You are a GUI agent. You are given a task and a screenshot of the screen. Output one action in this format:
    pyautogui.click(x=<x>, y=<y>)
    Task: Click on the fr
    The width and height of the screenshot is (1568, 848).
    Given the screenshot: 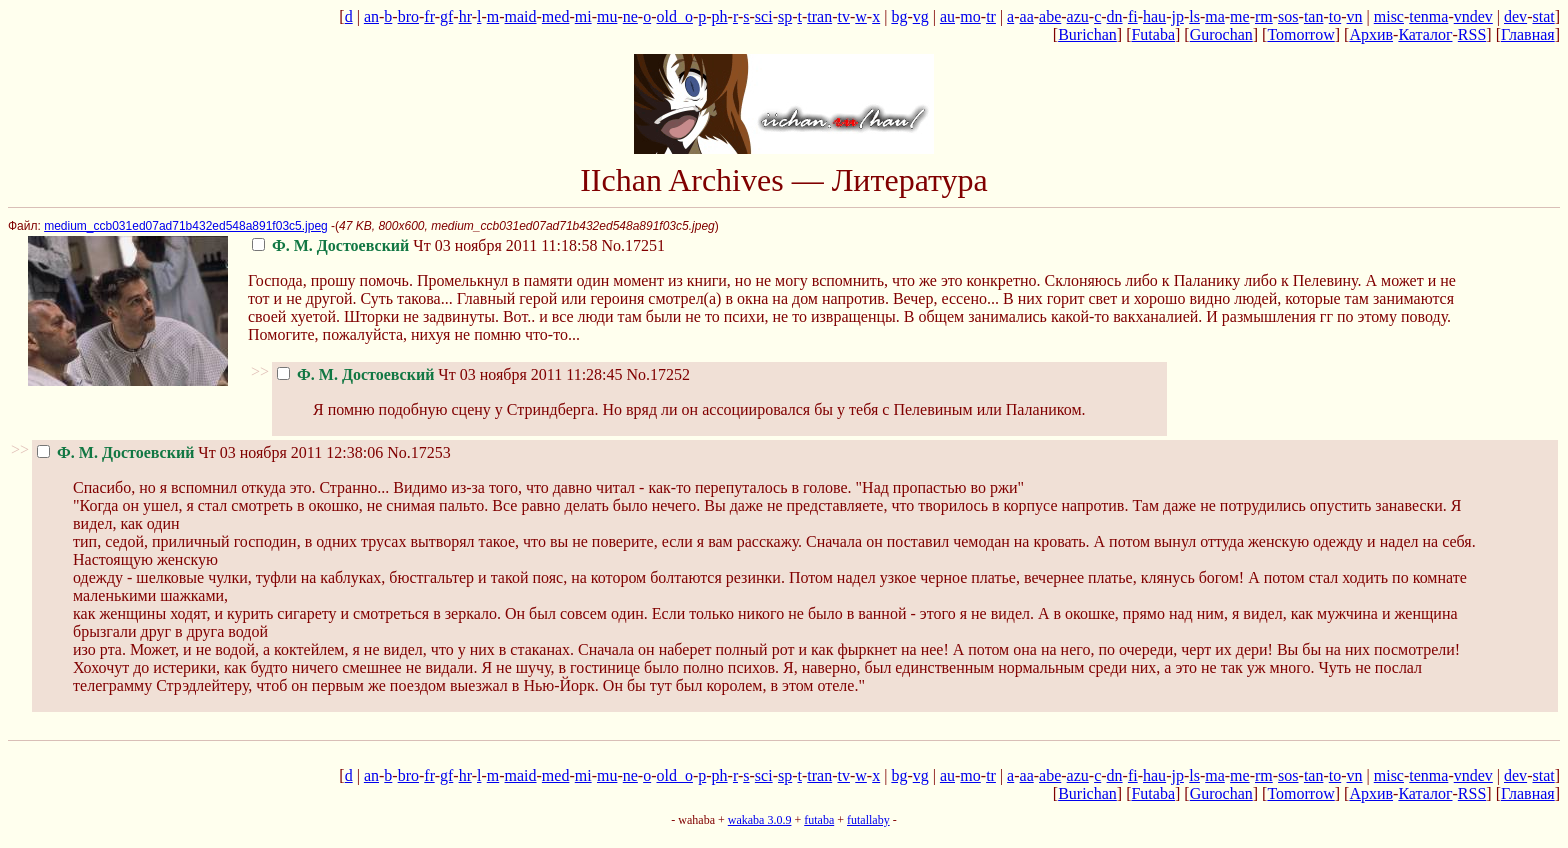 What is the action you would take?
    pyautogui.click(x=429, y=16)
    